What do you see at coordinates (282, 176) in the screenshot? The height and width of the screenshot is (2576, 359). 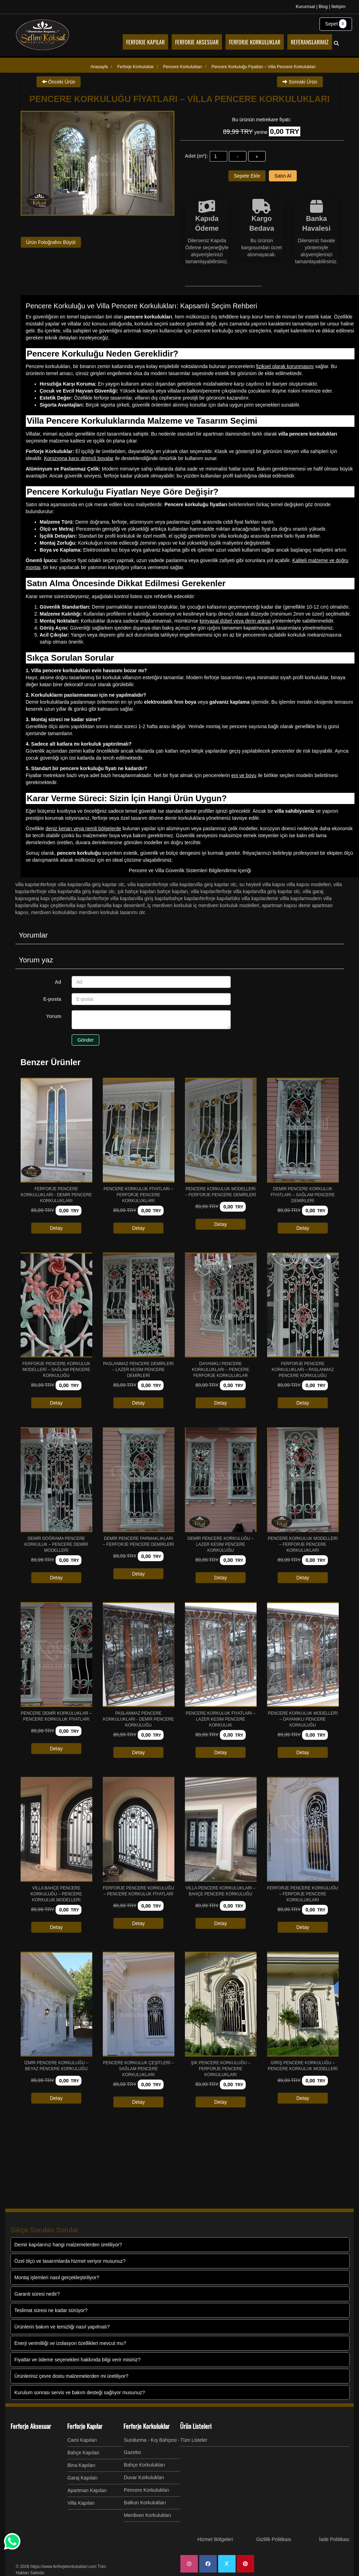 I see `Satın Al [button]` at bounding box center [282, 176].